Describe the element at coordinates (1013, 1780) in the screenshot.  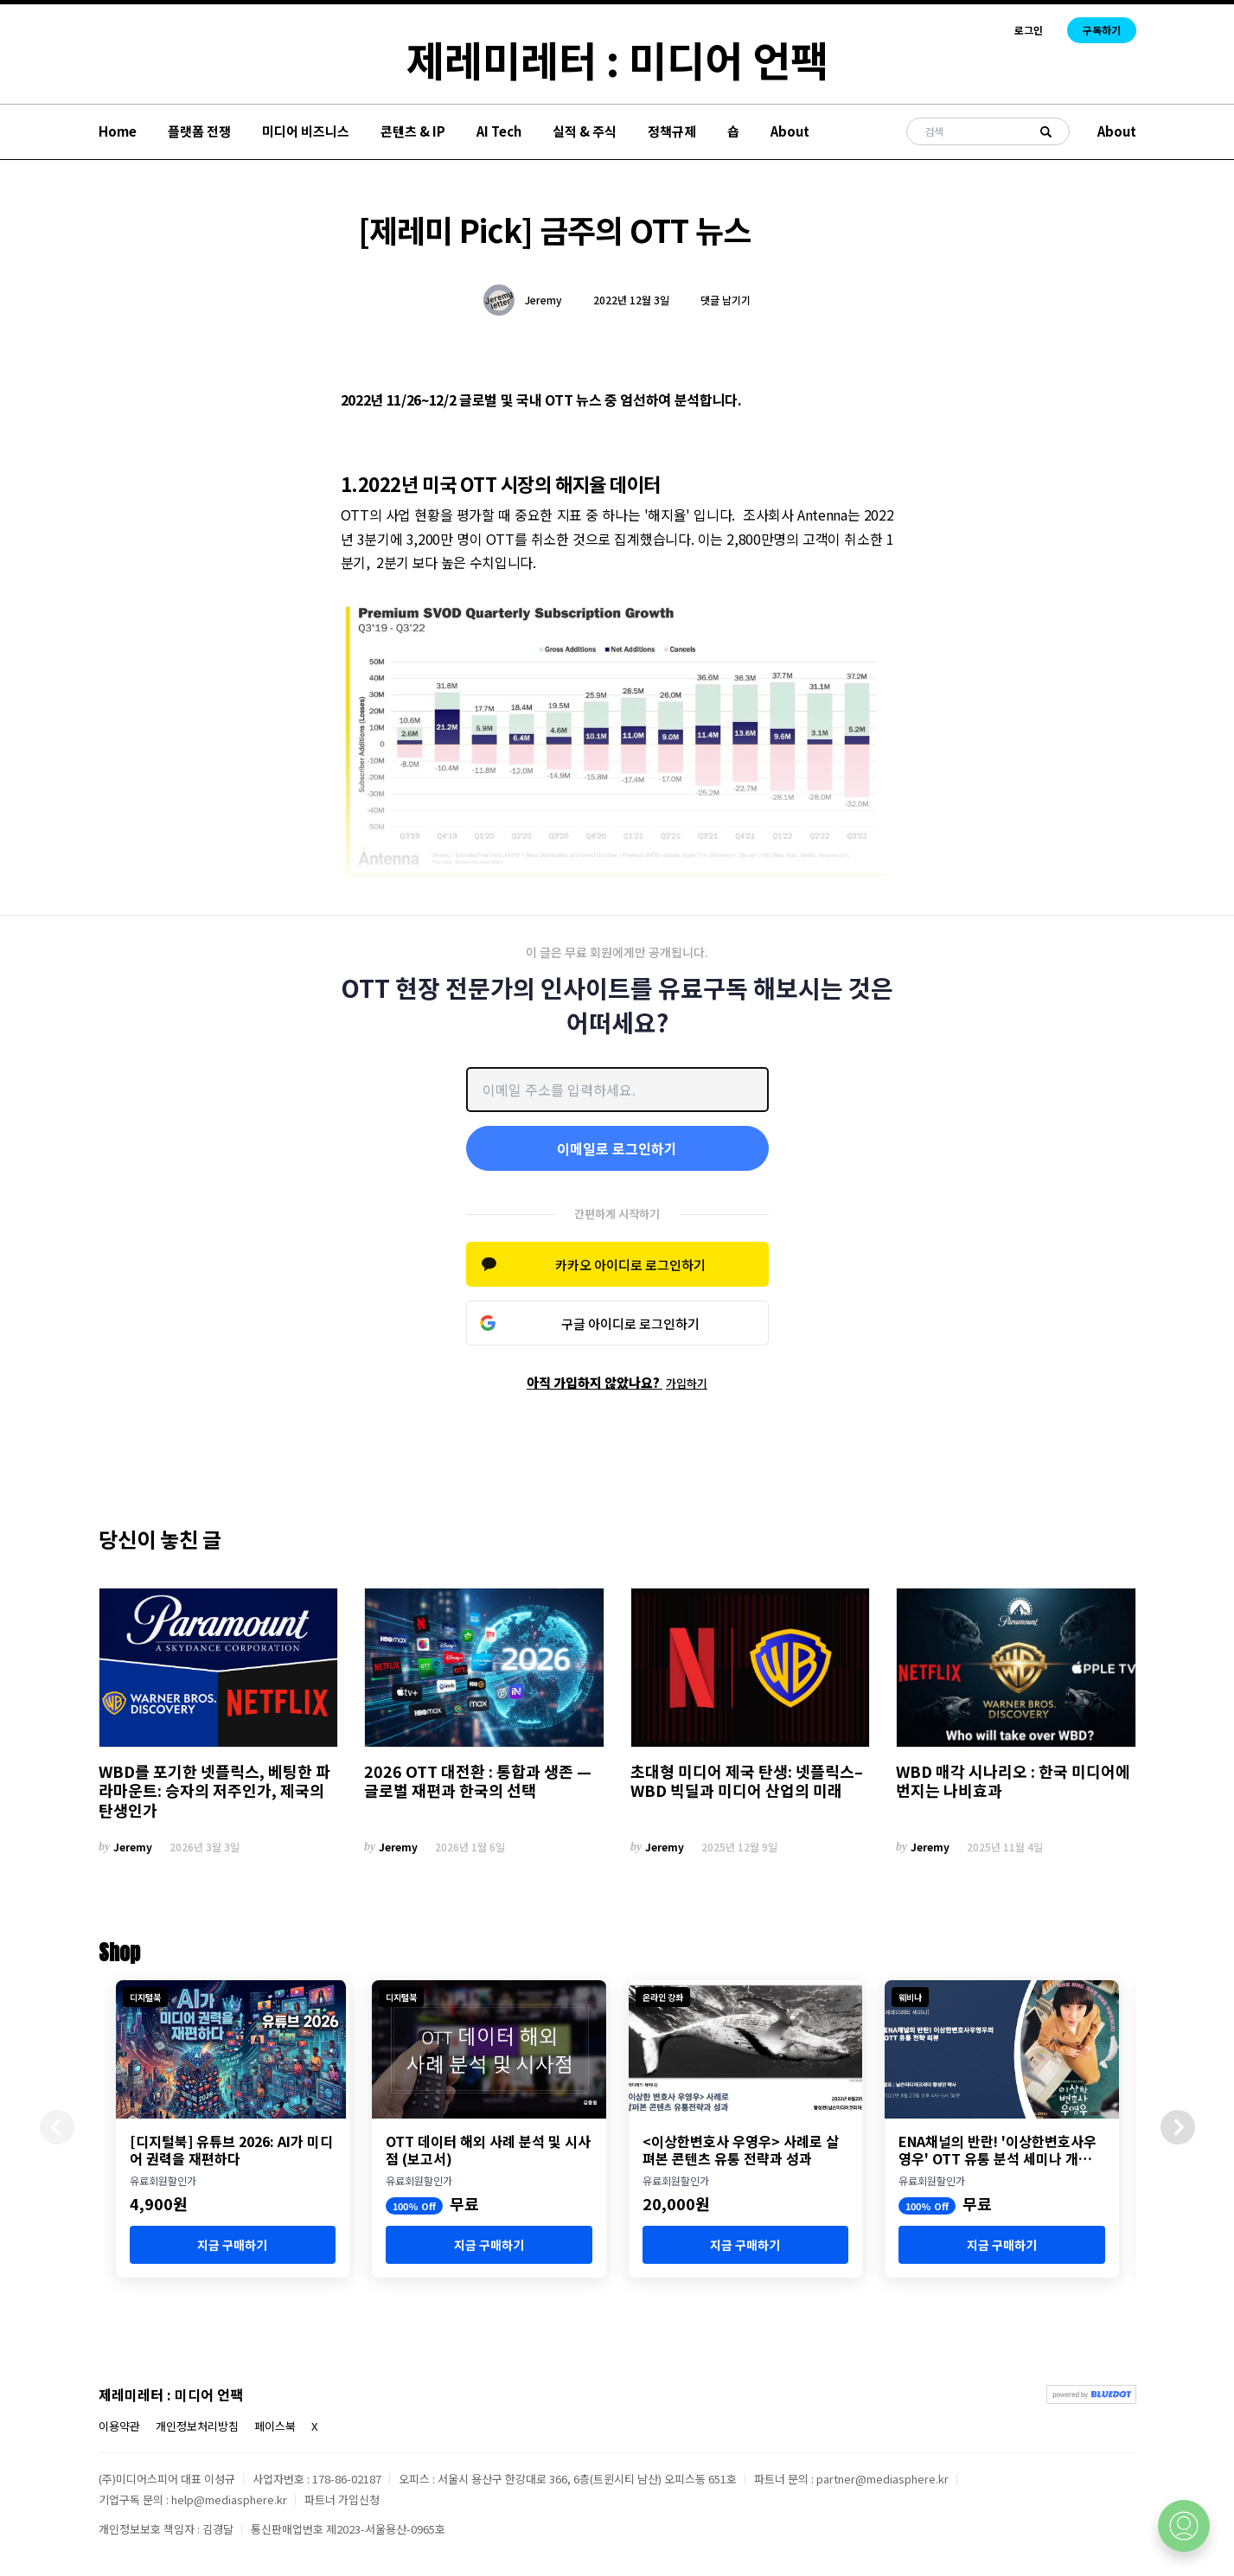
I see `WBD 매각 시나리오 : 한국 미디어에 번지는 나비효과` at that location.